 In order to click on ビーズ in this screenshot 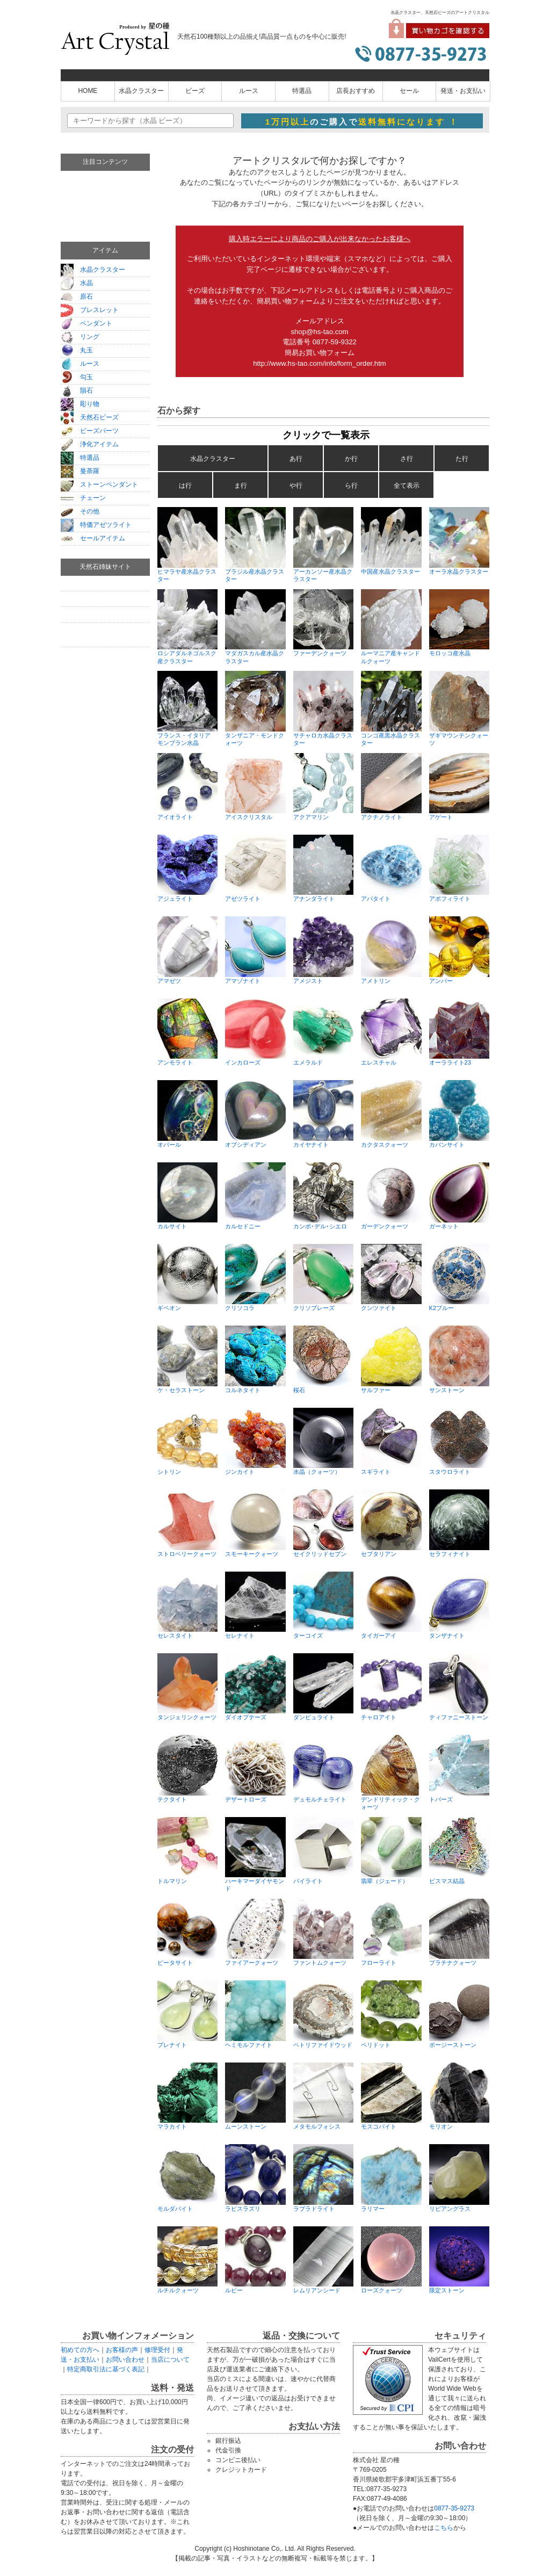, I will do `click(195, 91)`.